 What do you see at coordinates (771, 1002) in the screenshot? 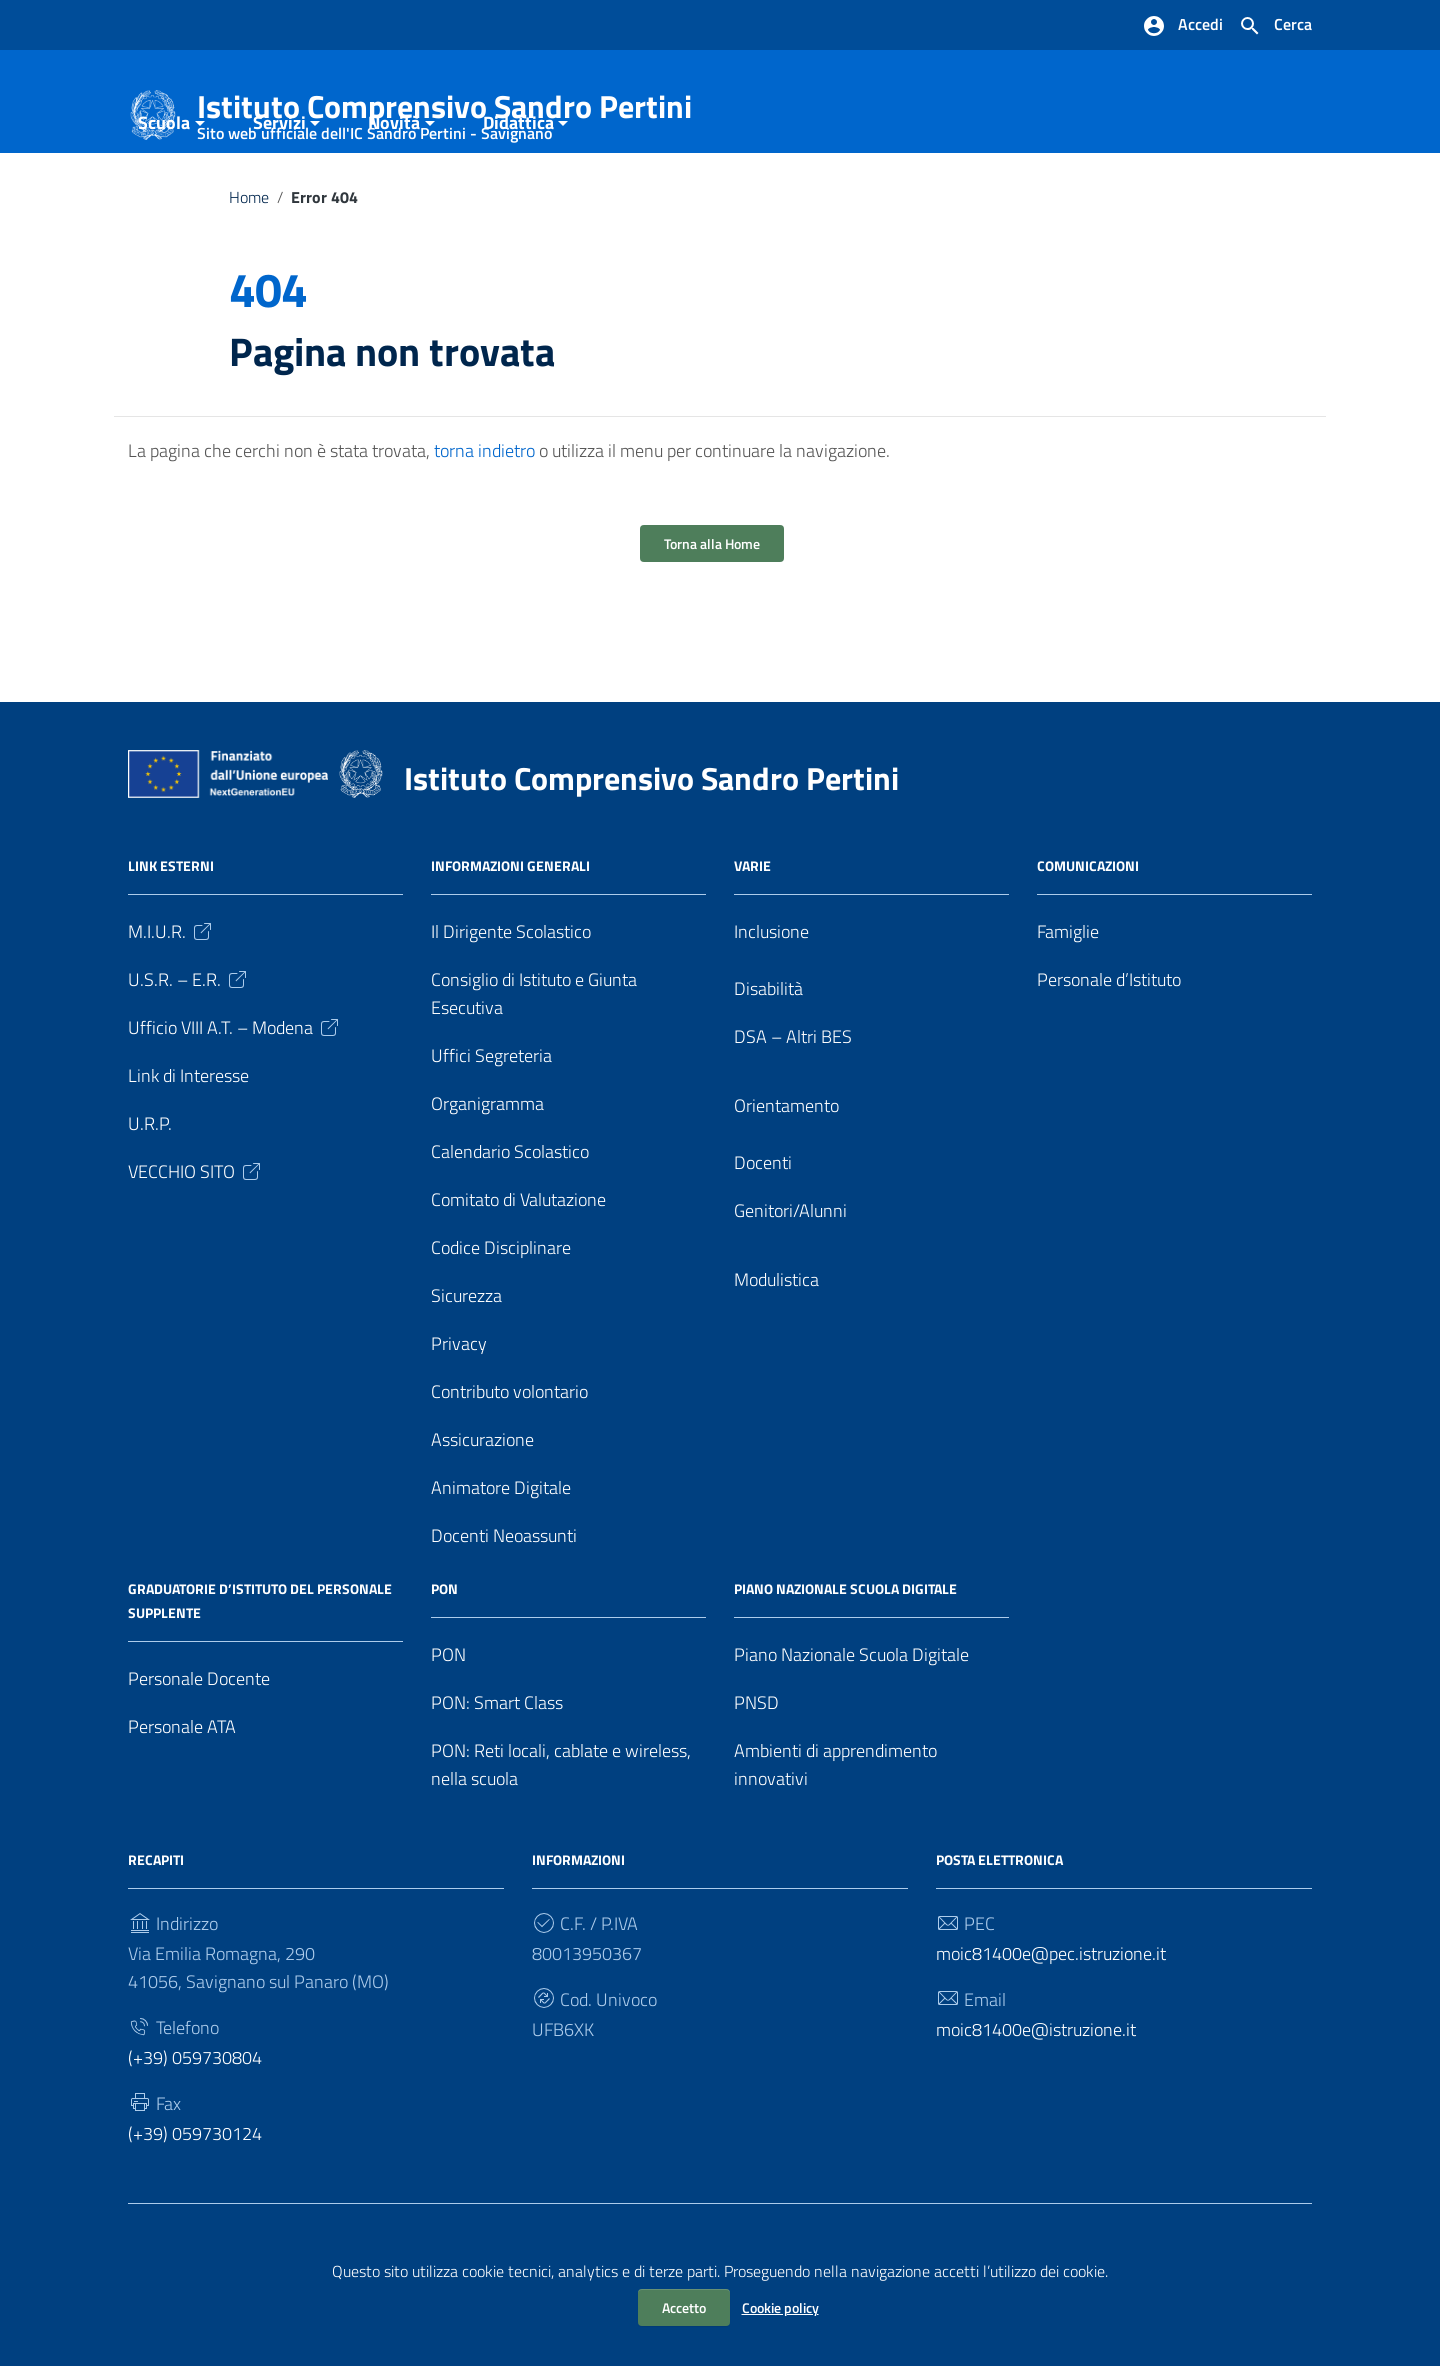
I see `Inclusione` at bounding box center [771, 1002].